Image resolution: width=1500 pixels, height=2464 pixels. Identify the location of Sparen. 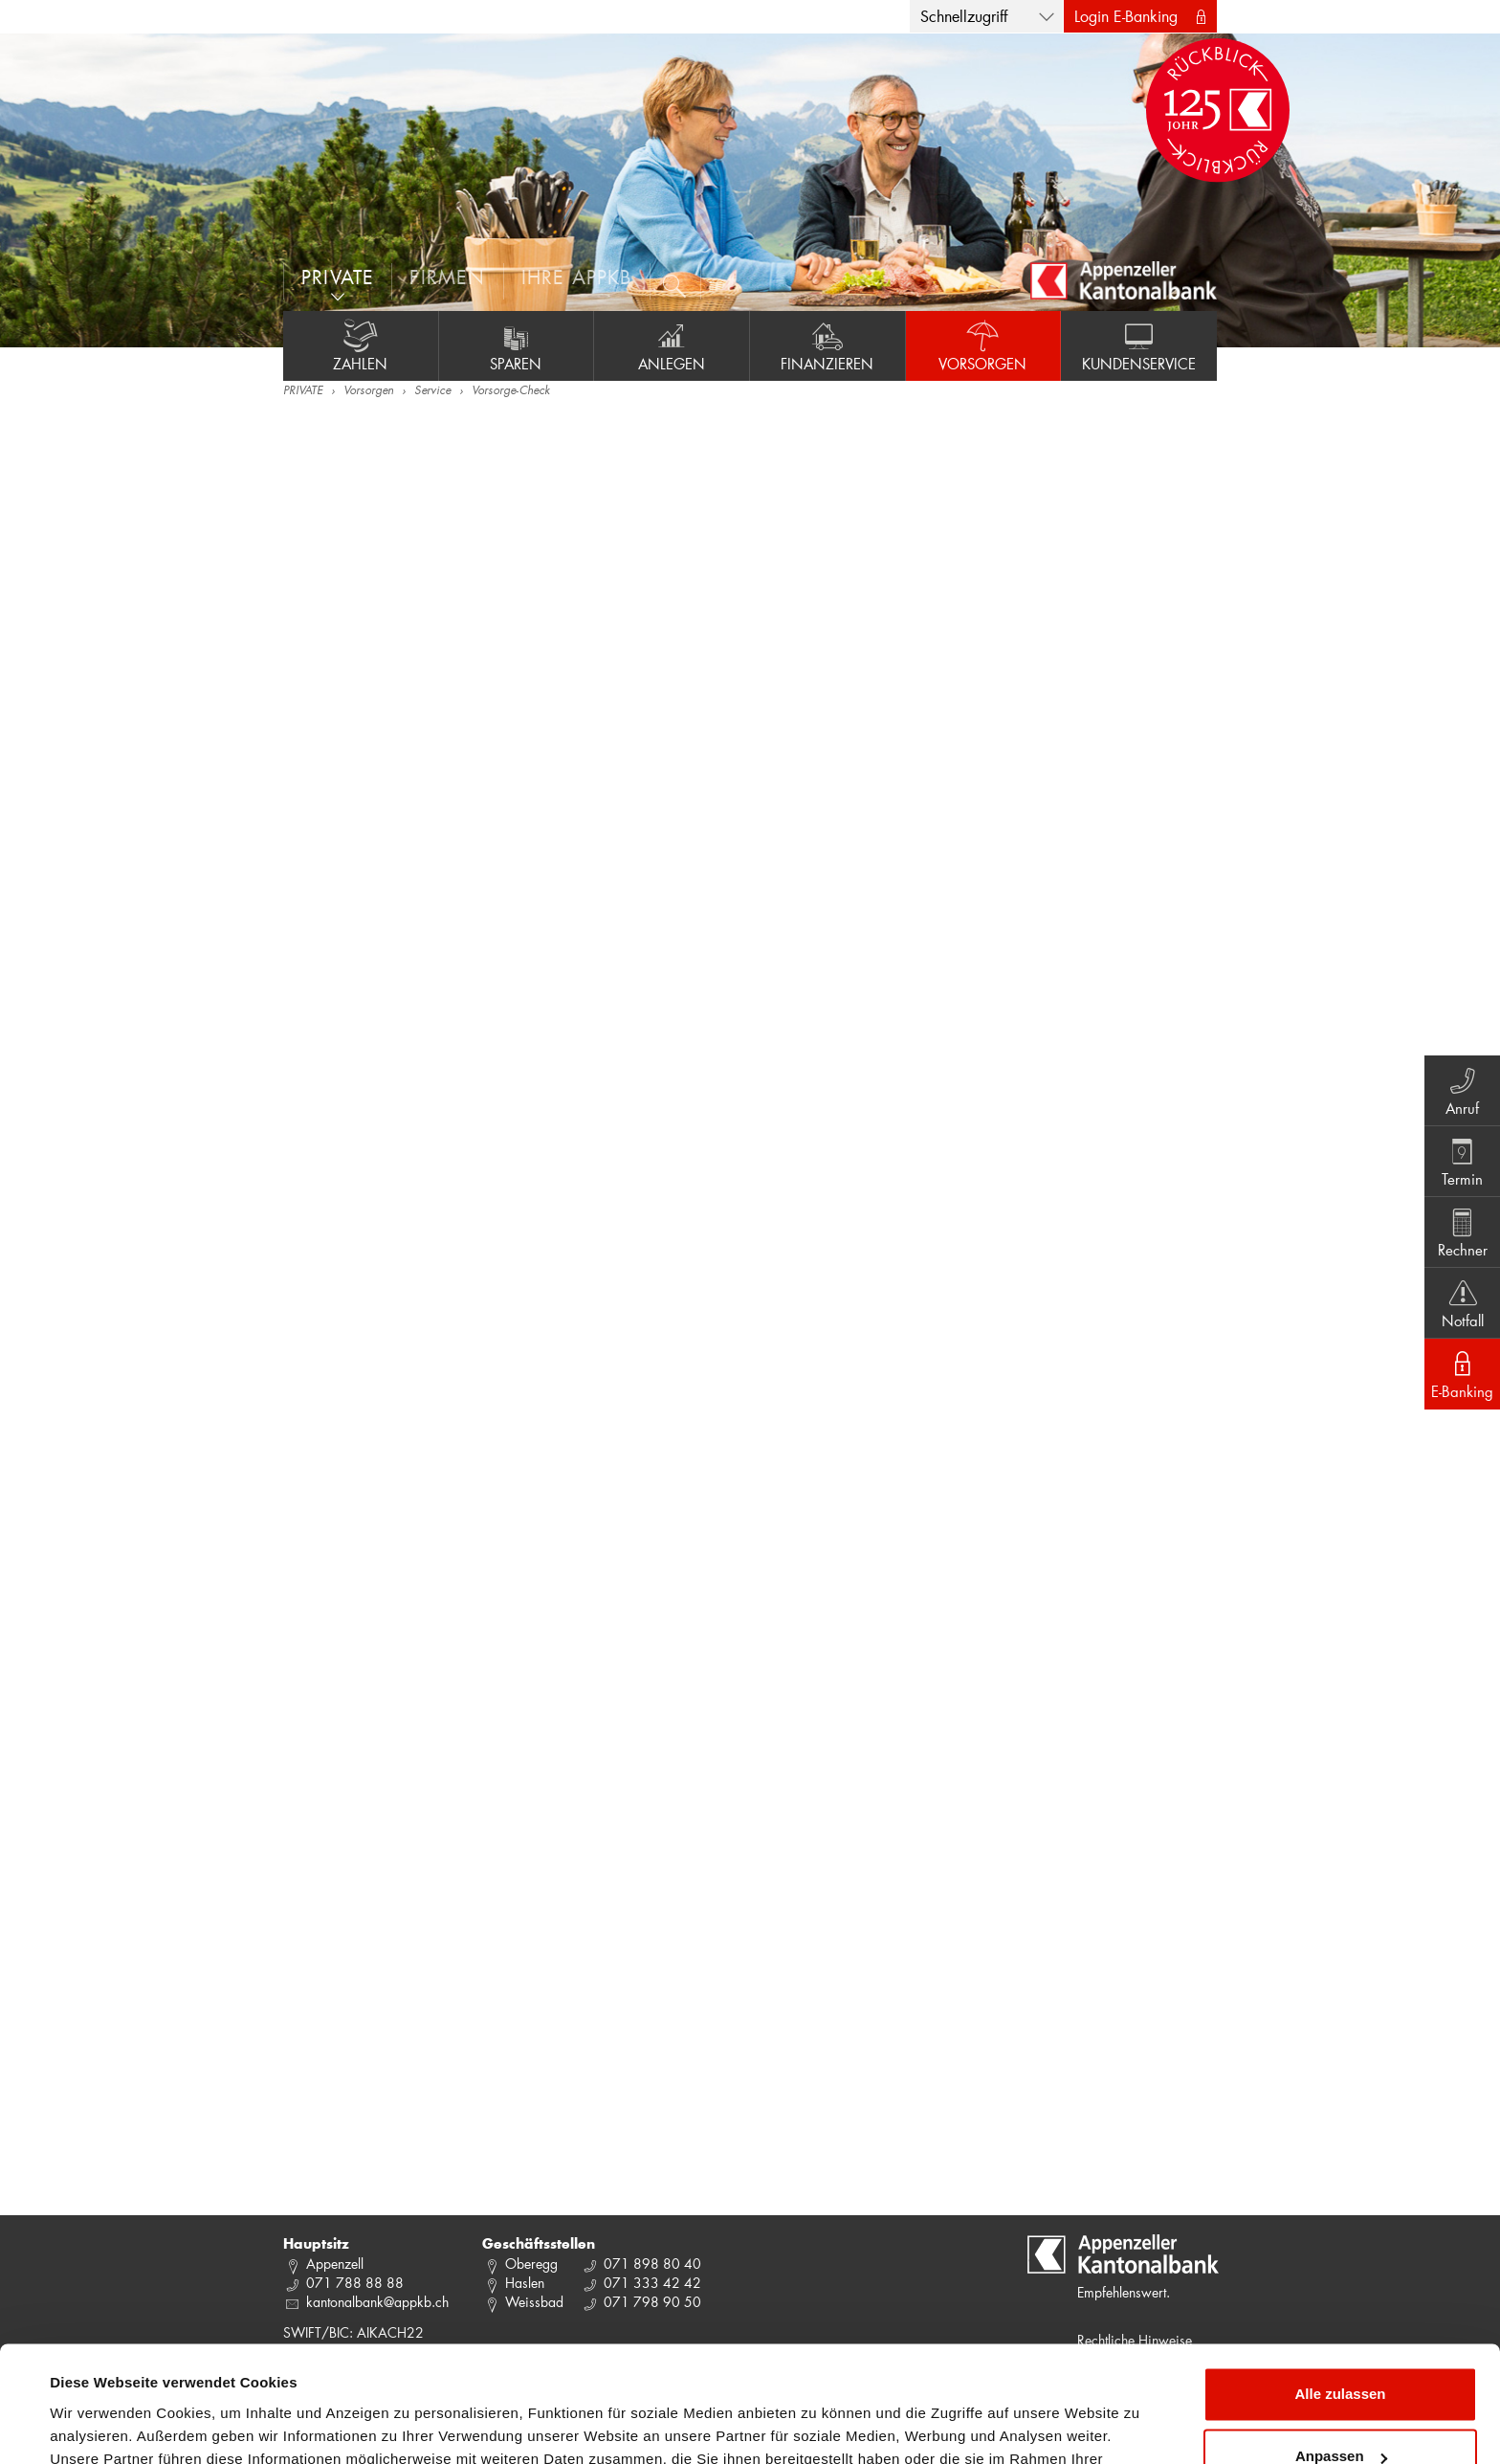
(516, 345).